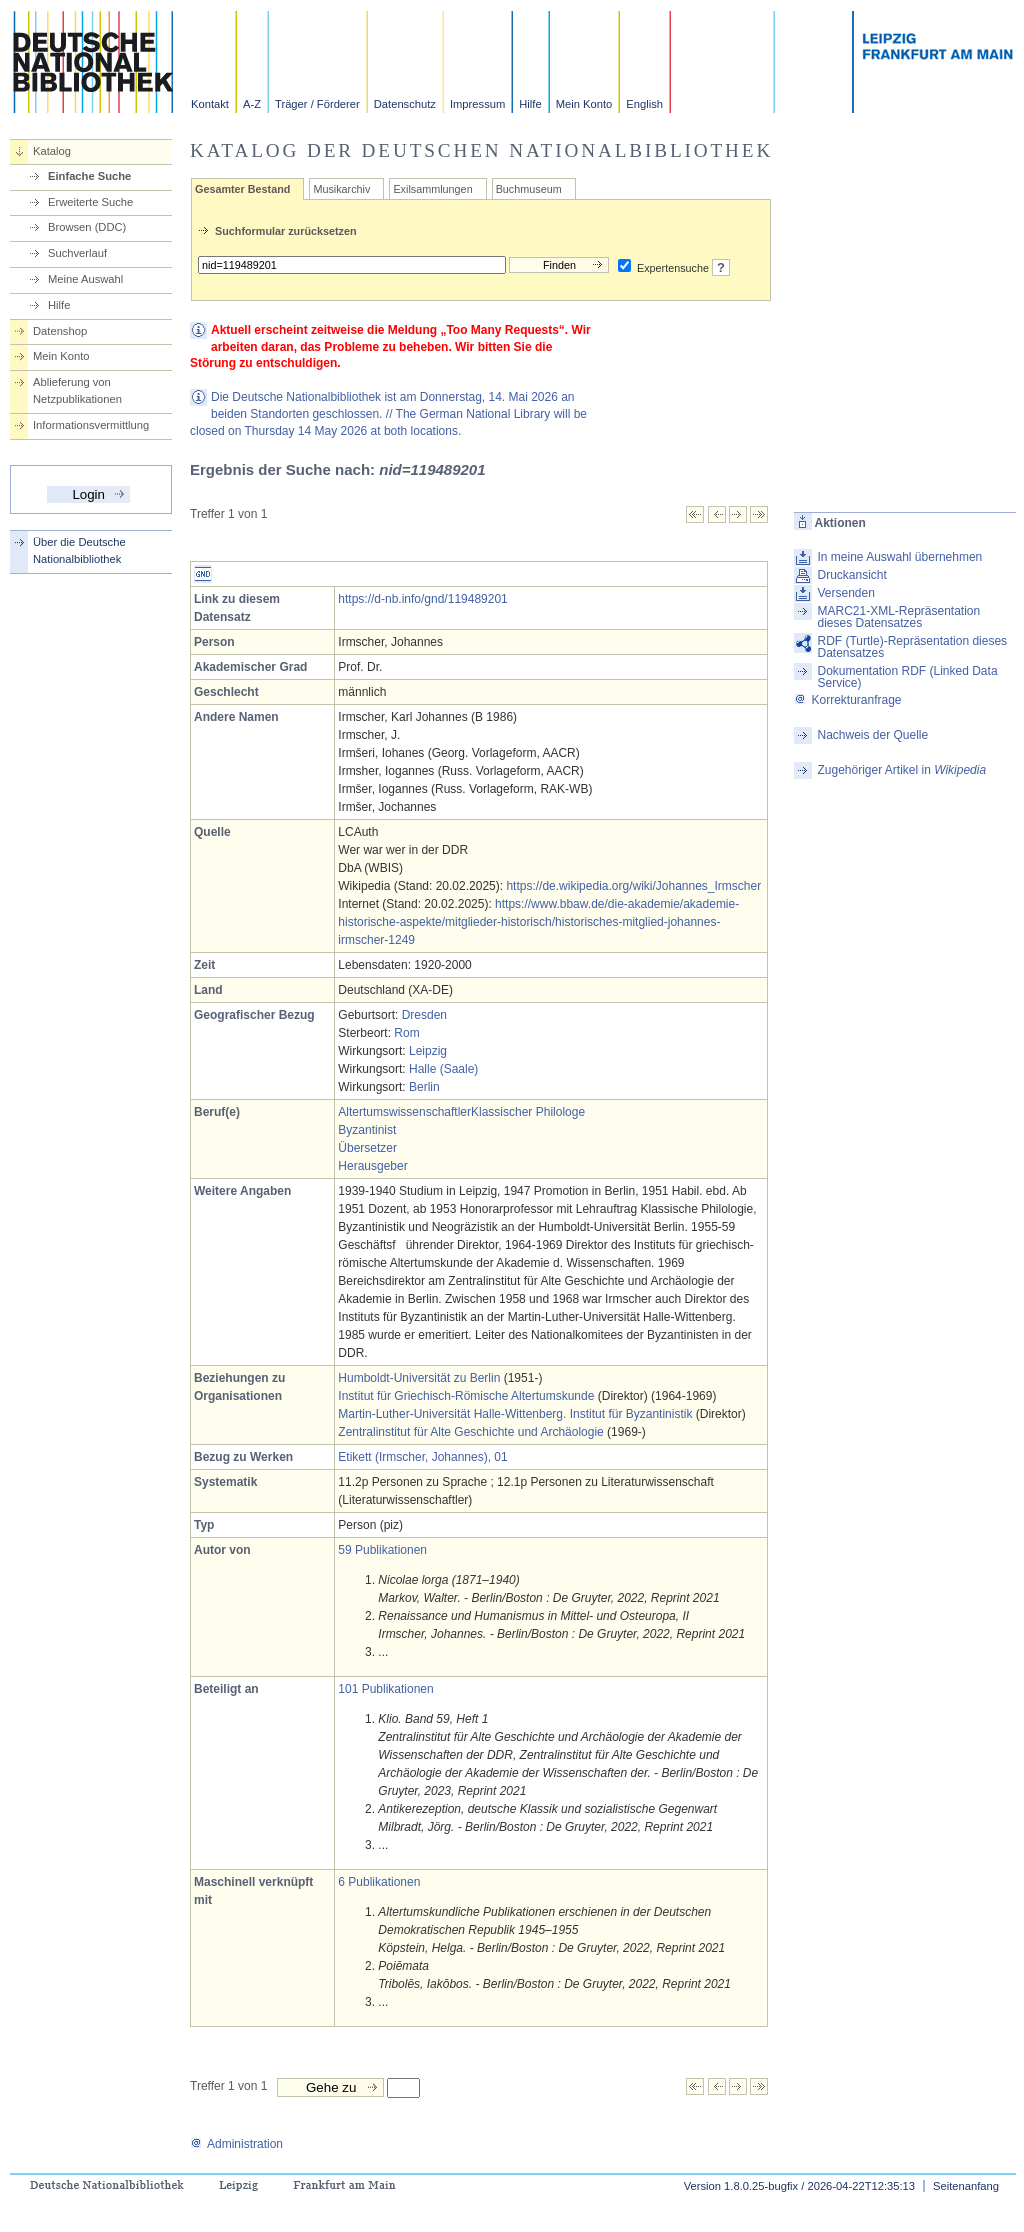 This screenshot has height=2232, width=1024. I want to click on Zentralinstitut für Alte Geschichte und Archäologie, so click(470, 1432).